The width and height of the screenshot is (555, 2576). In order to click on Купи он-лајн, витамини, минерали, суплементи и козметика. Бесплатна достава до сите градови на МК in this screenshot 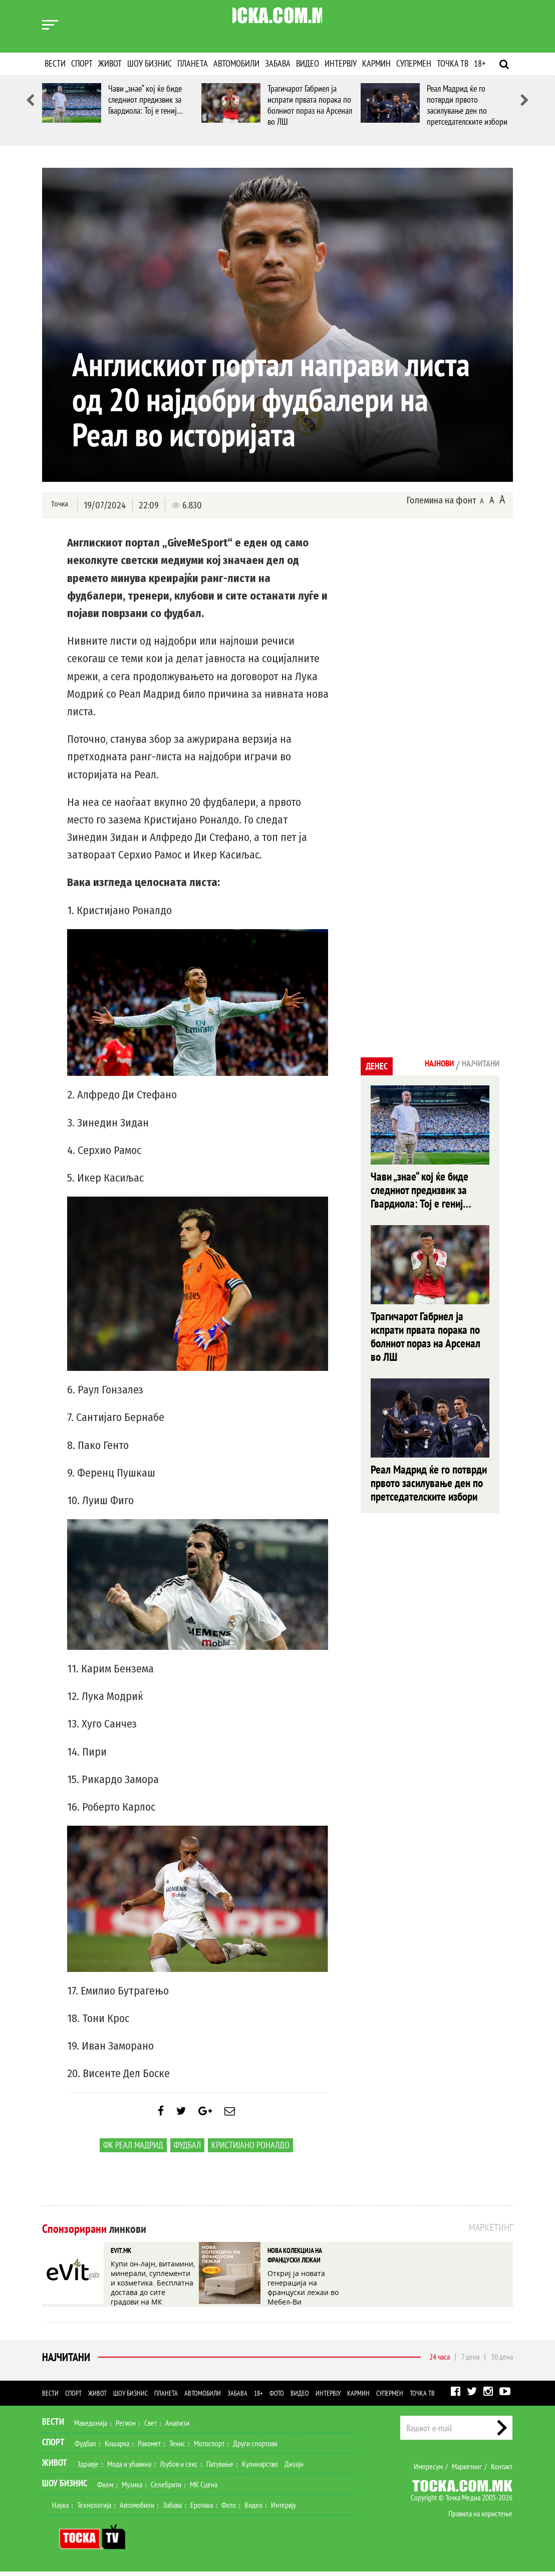, I will do `click(151, 2285)`.